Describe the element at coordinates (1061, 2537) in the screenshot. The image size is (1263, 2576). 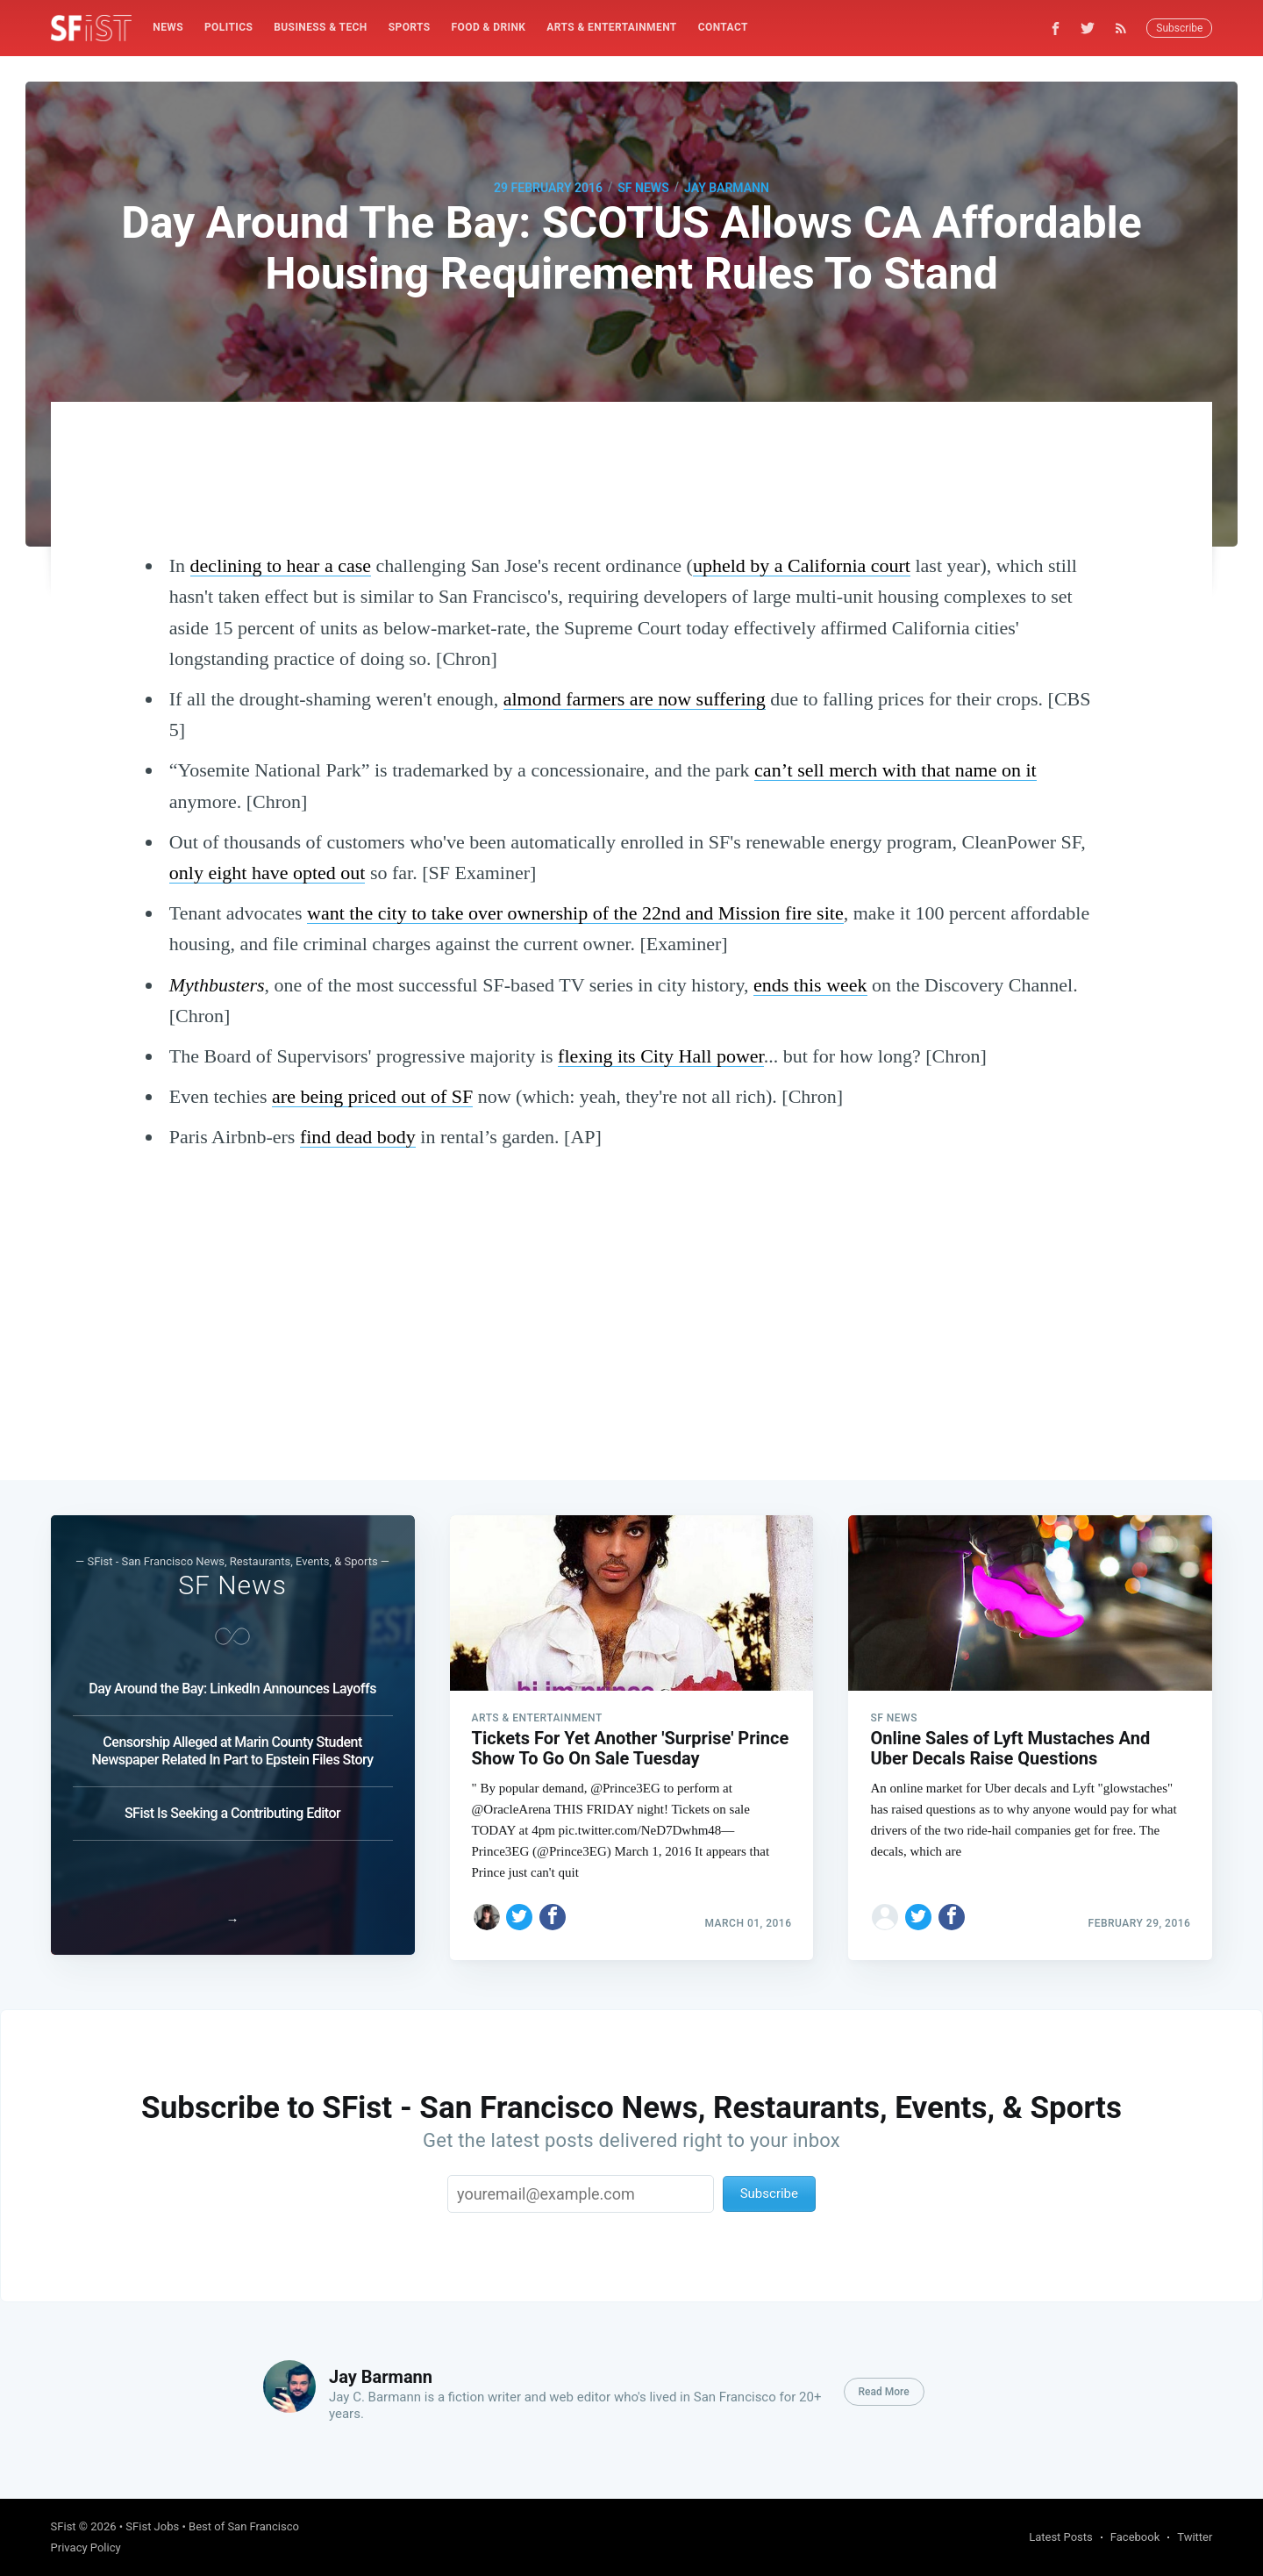
I see `Latest Posts` at that location.